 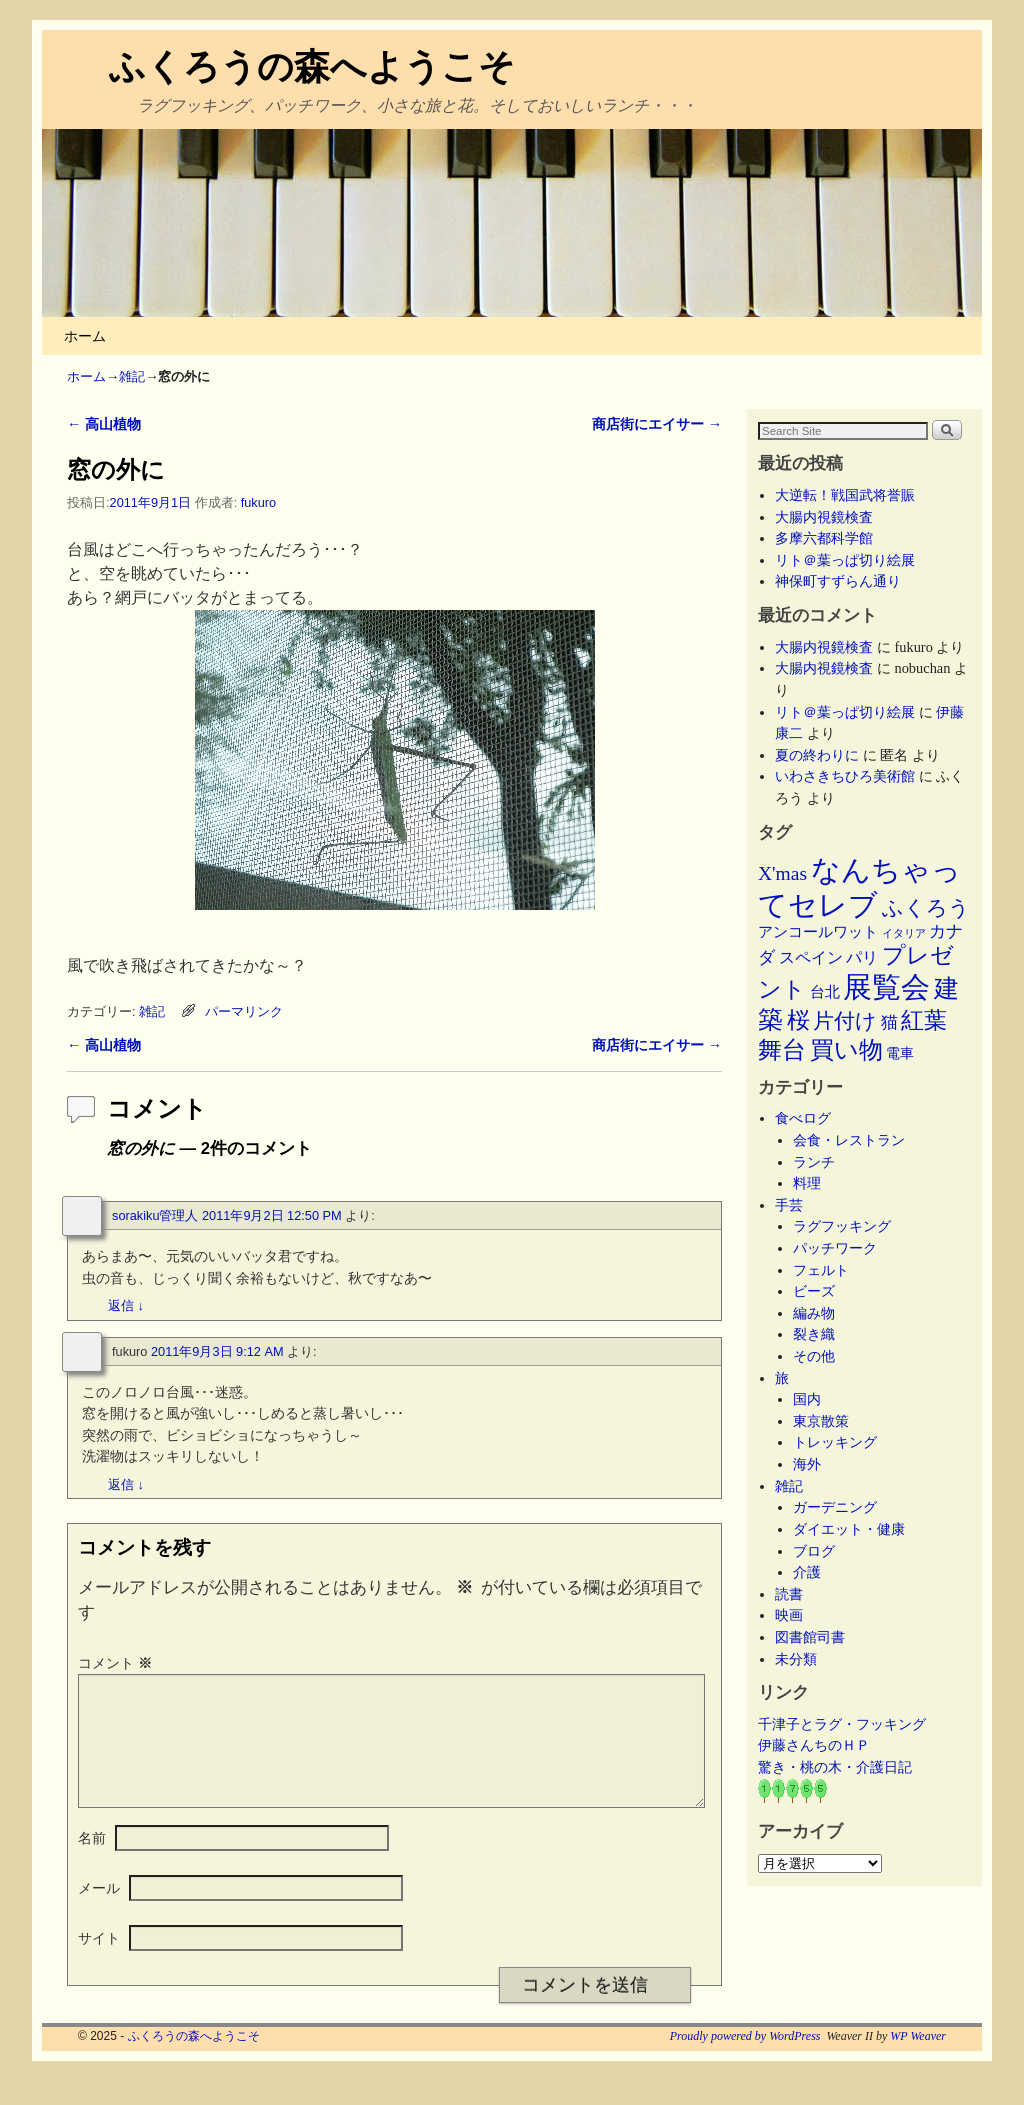 What do you see at coordinates (828, 1421) in the screenshot?
I see `東京散策` at bounding box center [828, 1421].